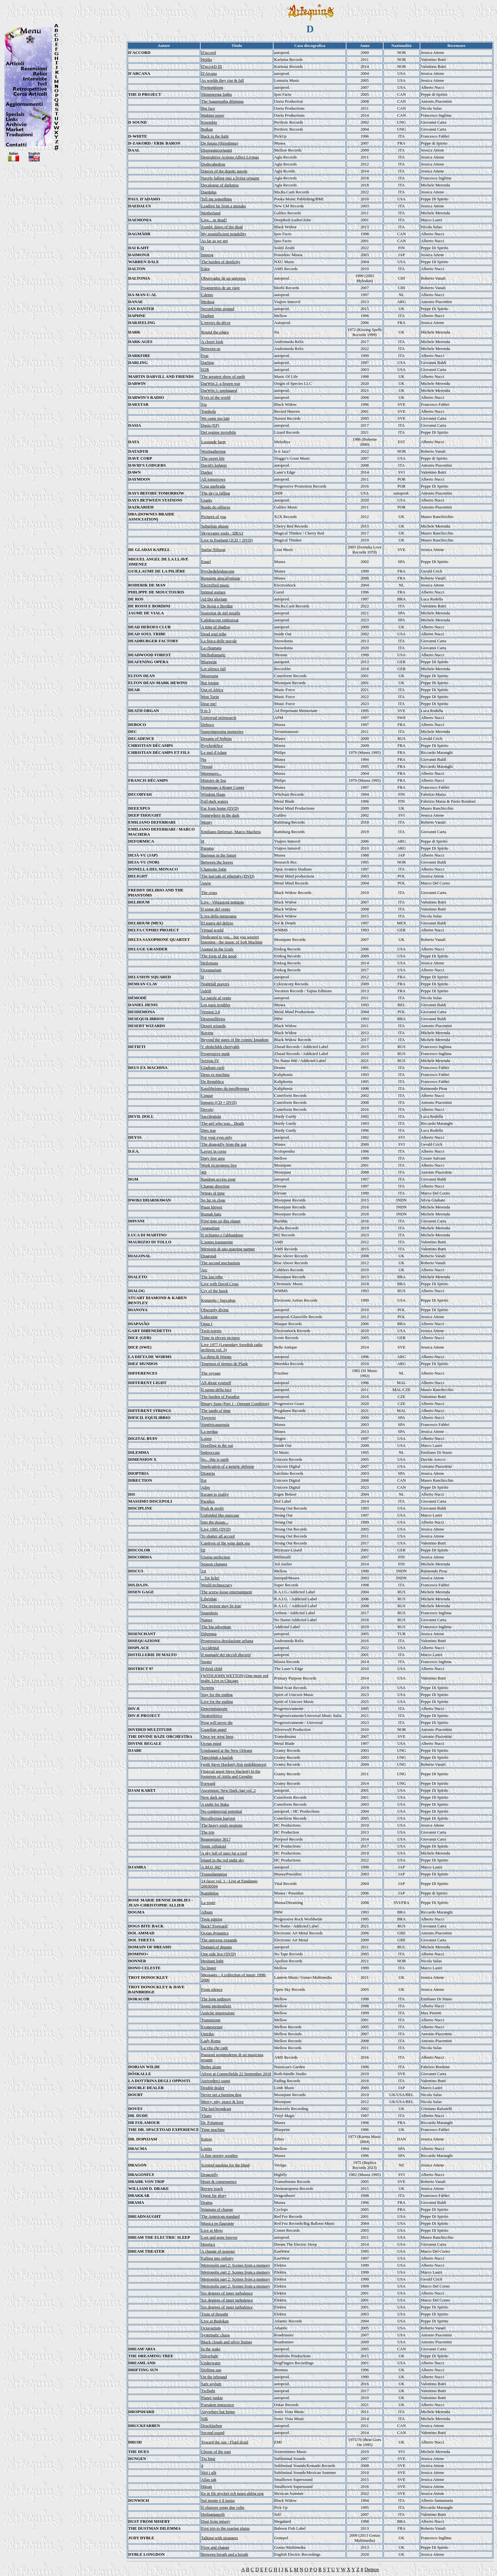 The image size is (497, 2576). I want to click on Medusa, so click(207, 301).